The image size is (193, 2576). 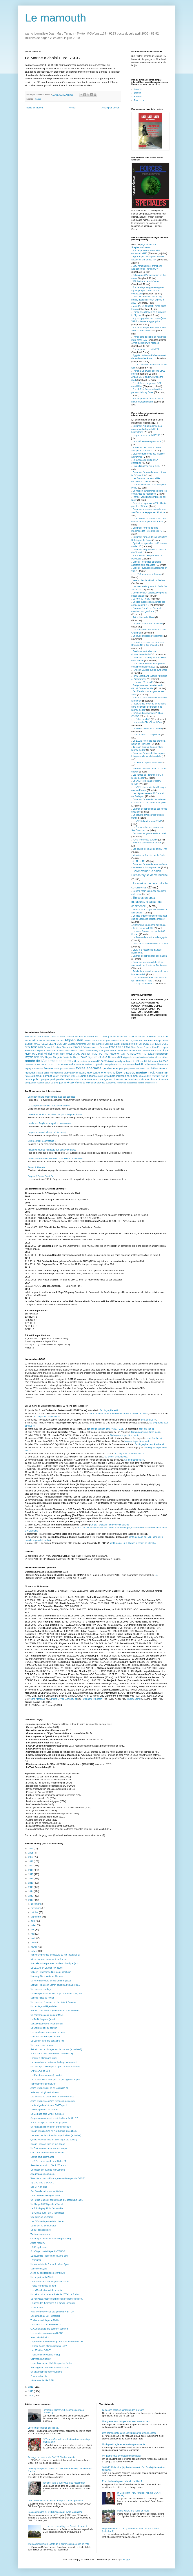 I want to click on Budget, so click(x=29, y=1043).